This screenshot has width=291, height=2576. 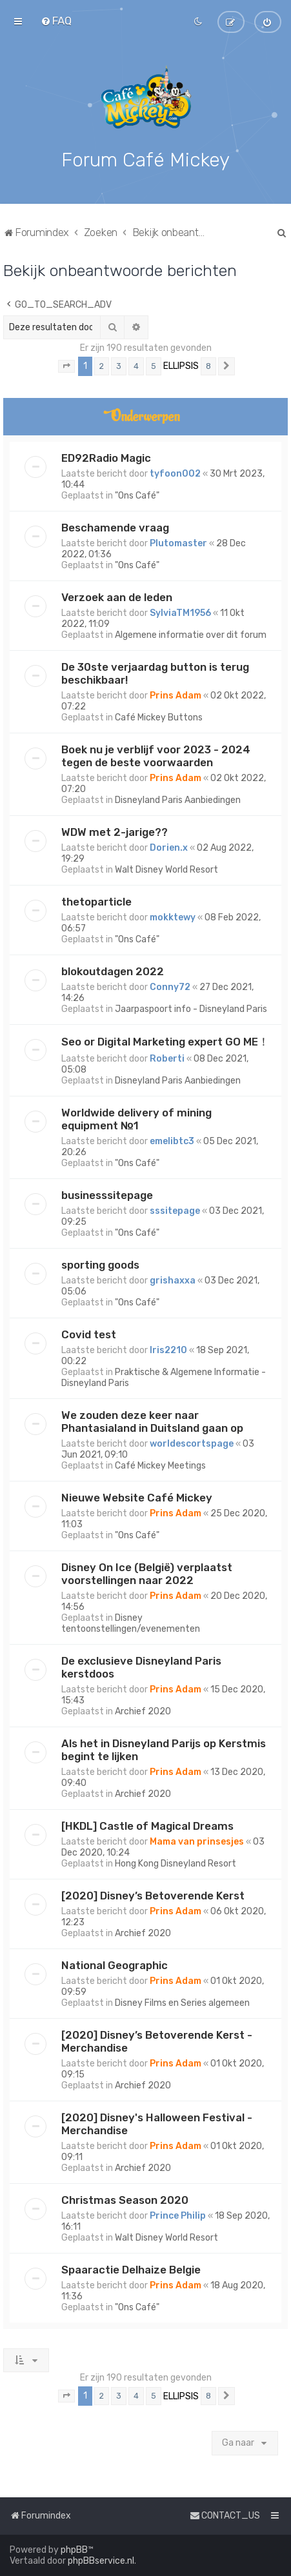 What do you see at coordinates (136, 365) in the screenshot?
I see `4 [button]` at bounding box center [136, 365].